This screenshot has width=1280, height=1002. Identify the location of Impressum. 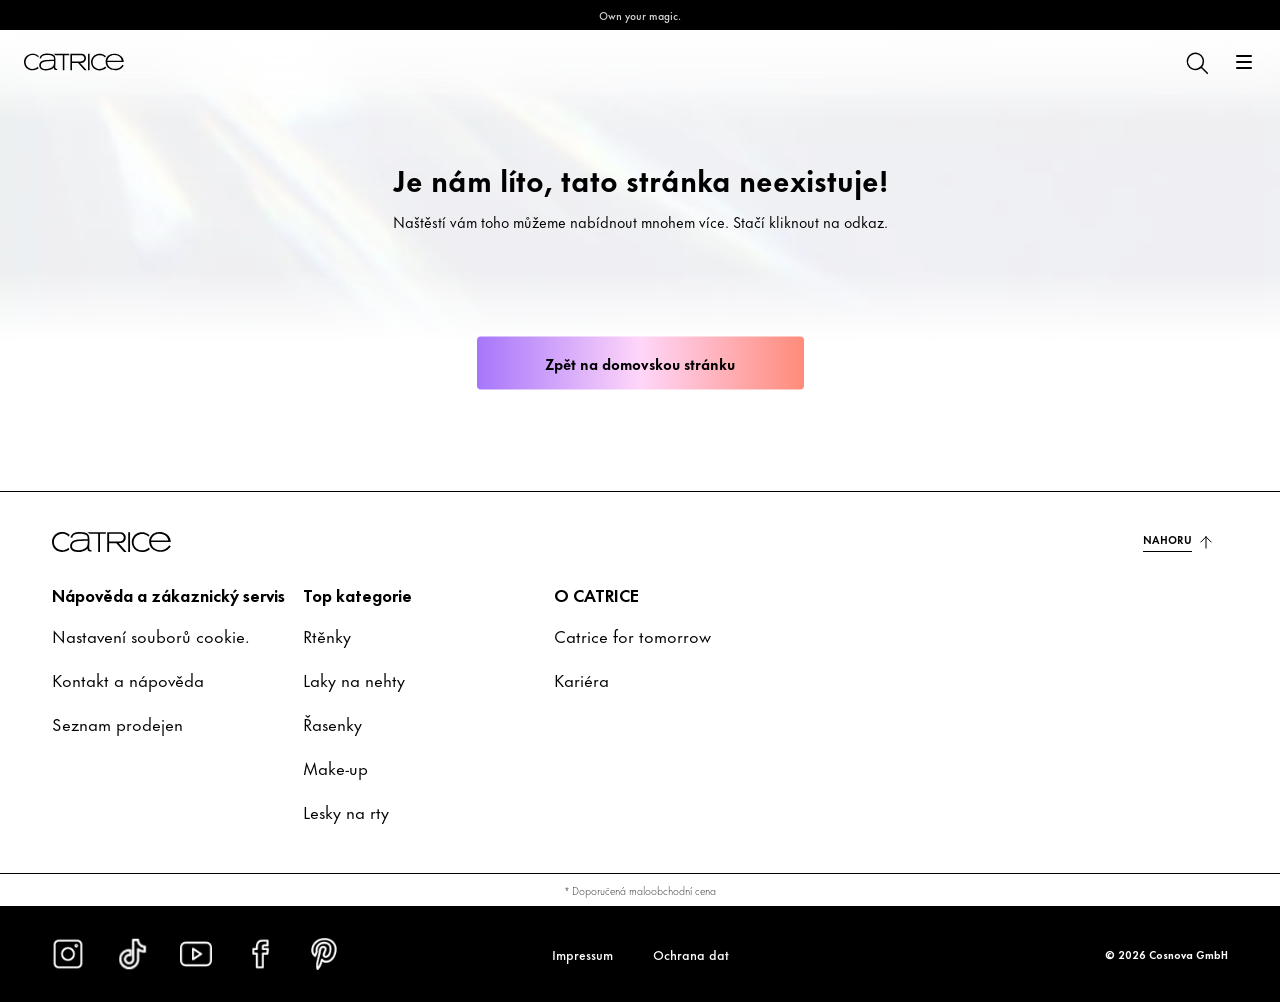
(582, 954).